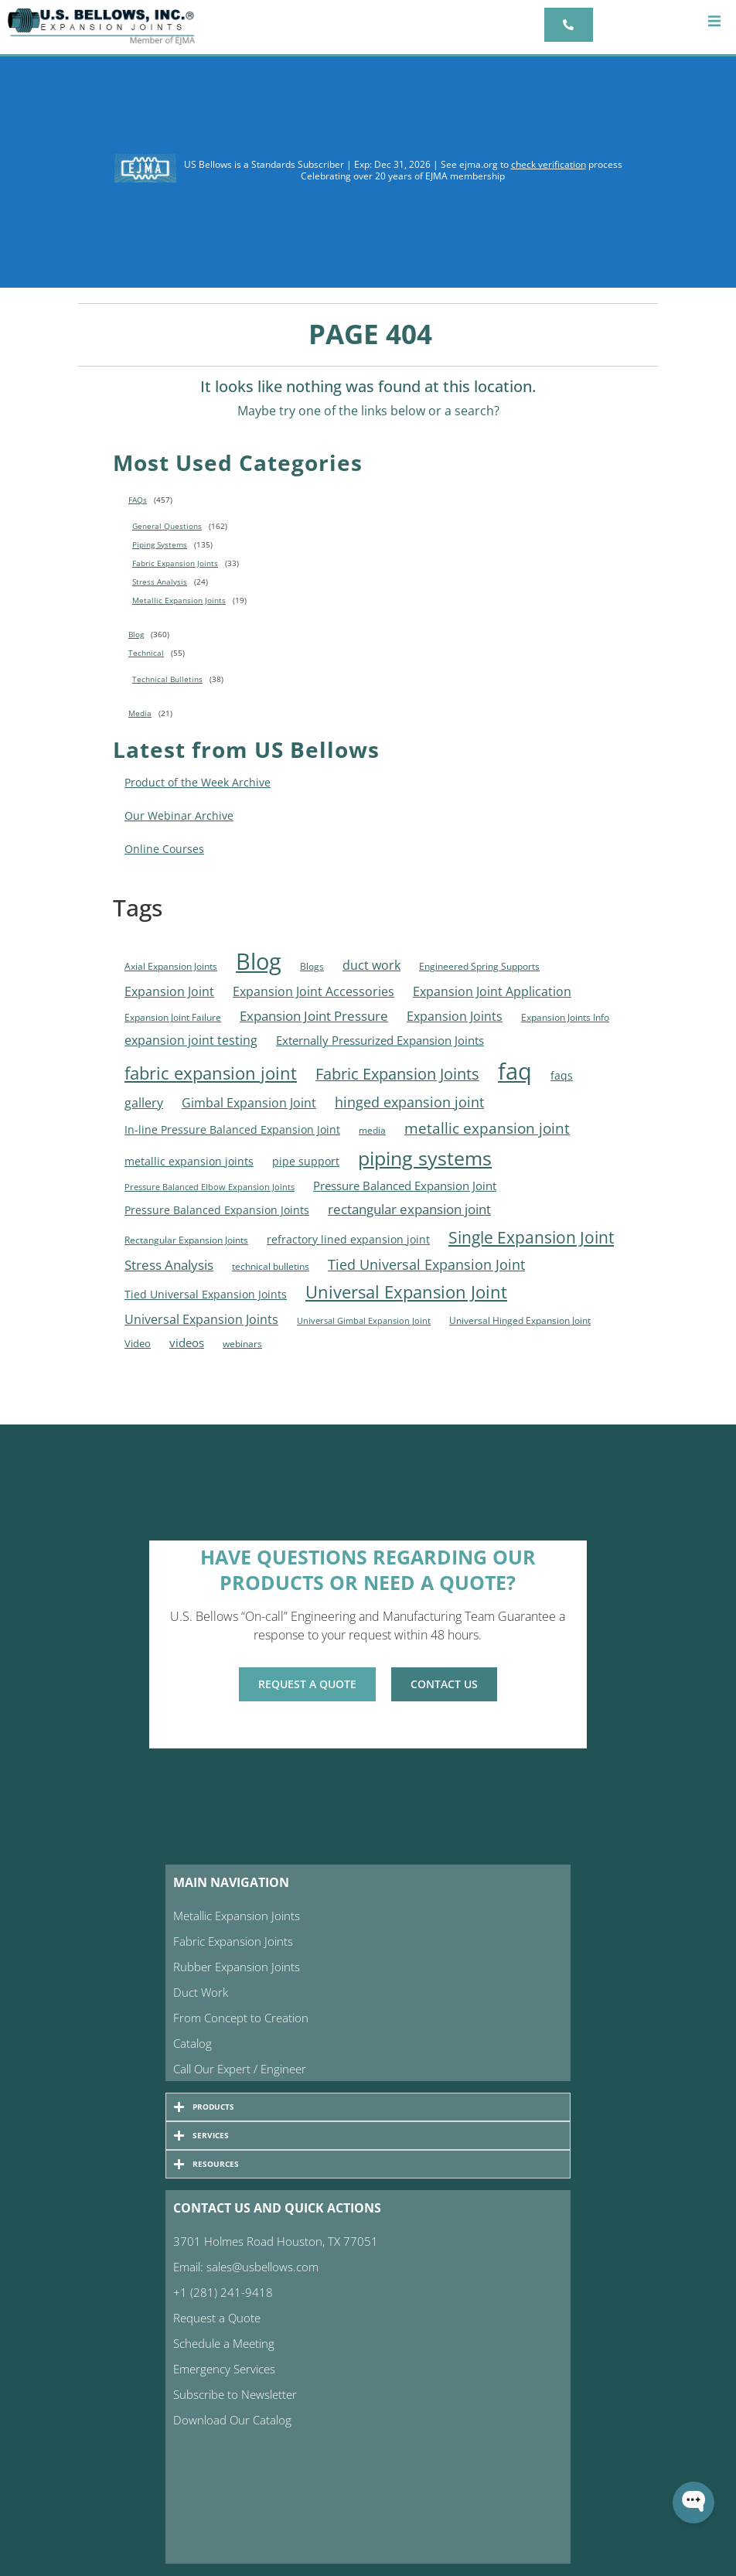 This screenshot has width=736, height=2576. I want to click on Engineered Spring Supports [Engineered Spring Supports (4 items)], so click(479, 966).